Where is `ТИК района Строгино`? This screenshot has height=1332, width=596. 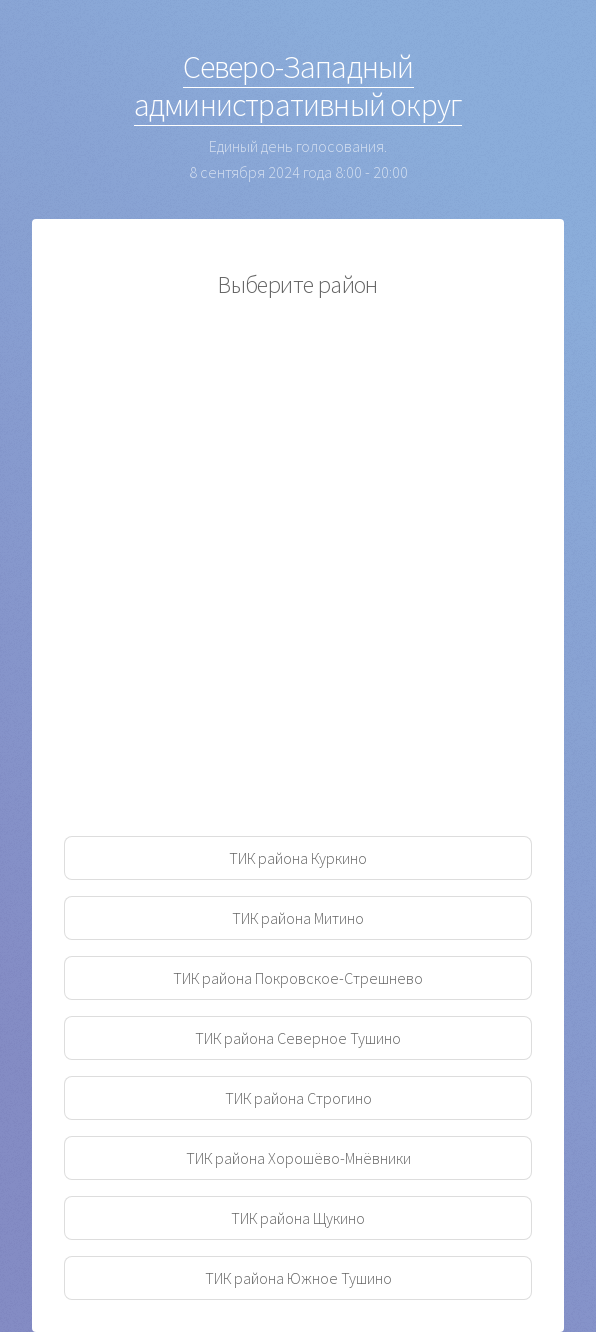 ТИК района Строгино is located at coordinates (298, 1098).